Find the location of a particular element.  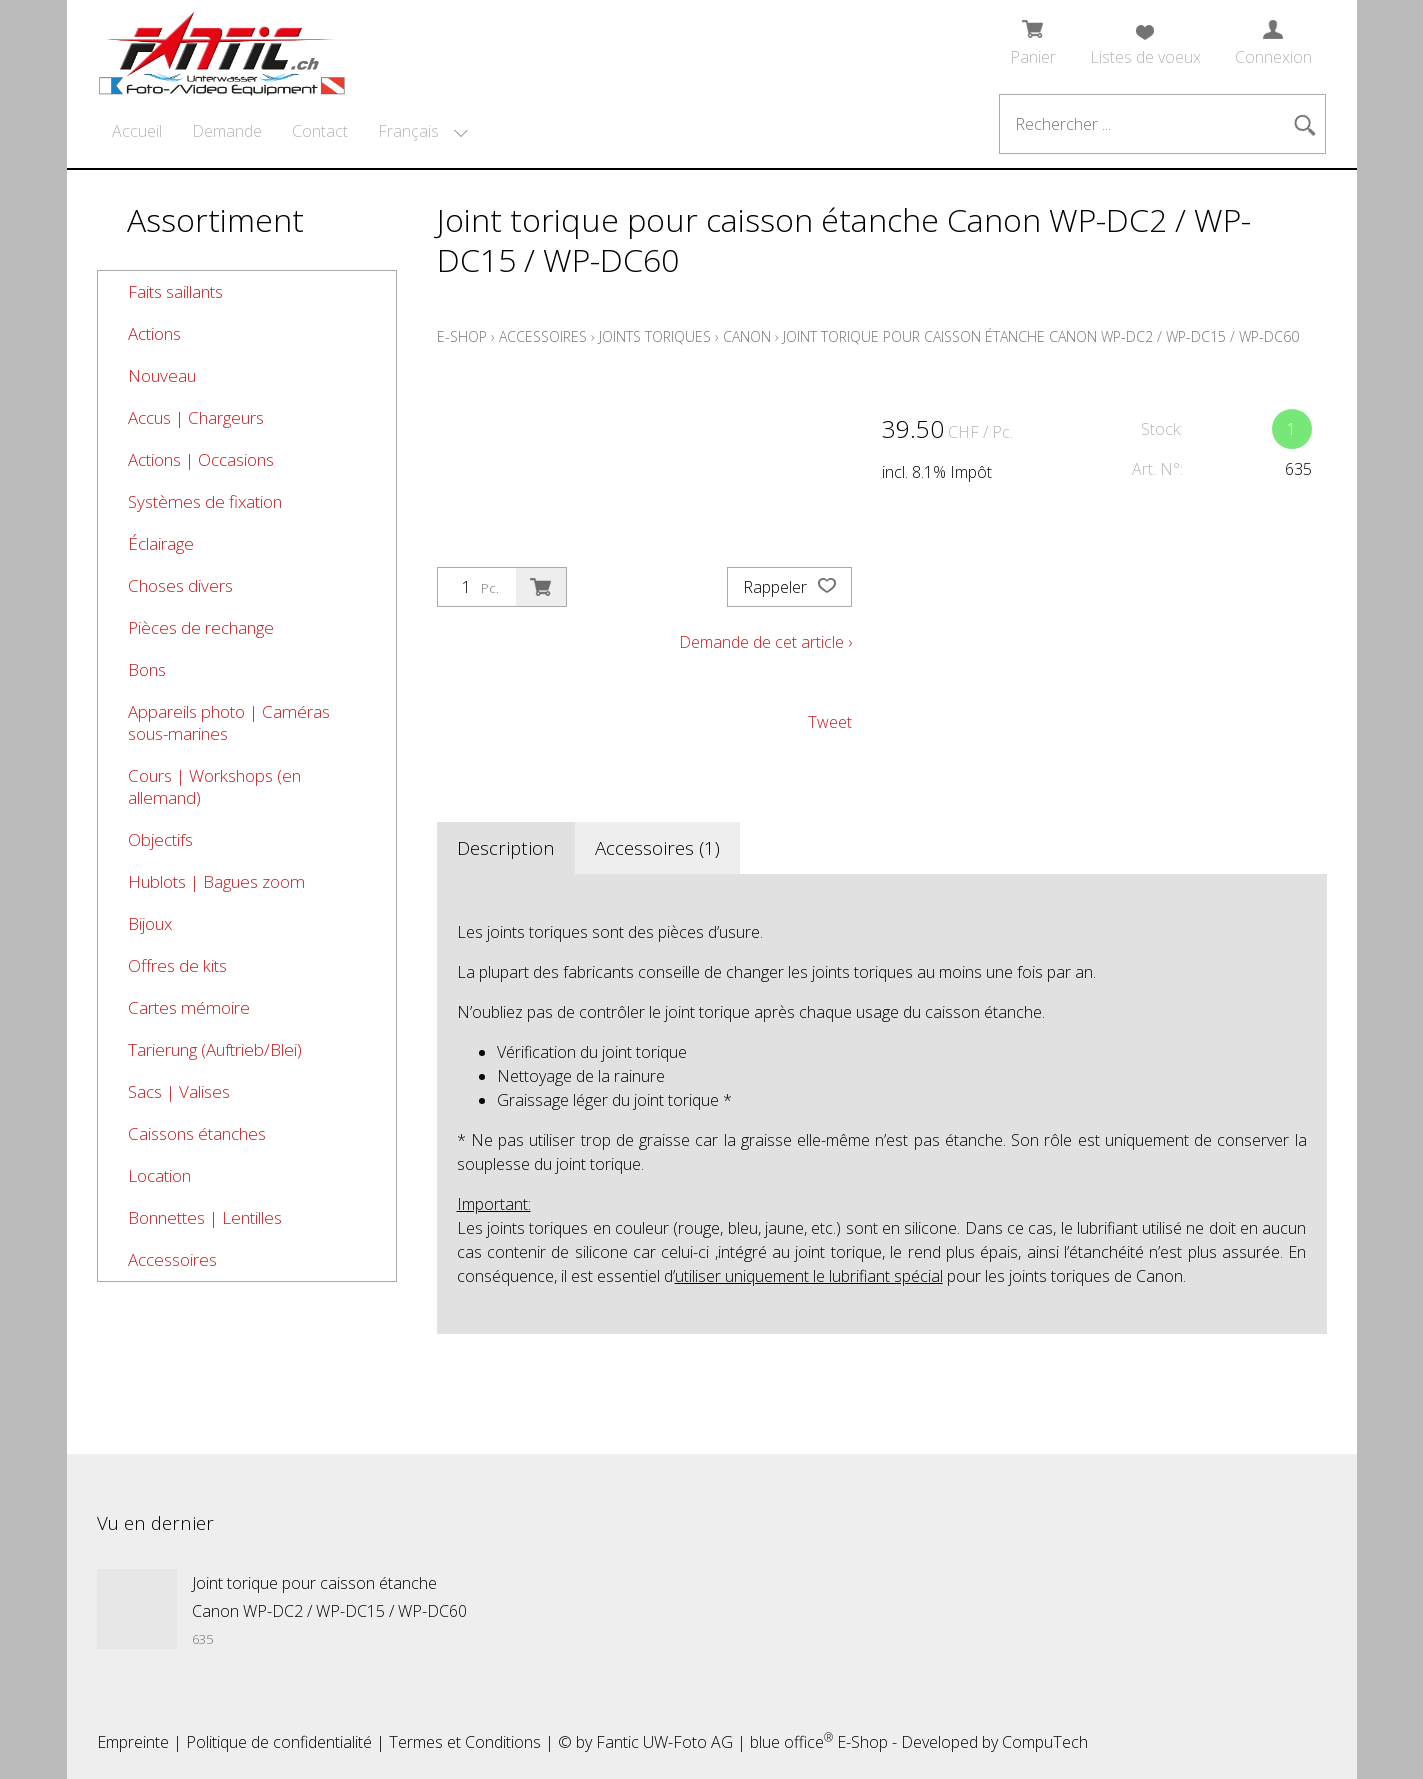

Politique de confidentialité is located at coordinates (279, 1742).